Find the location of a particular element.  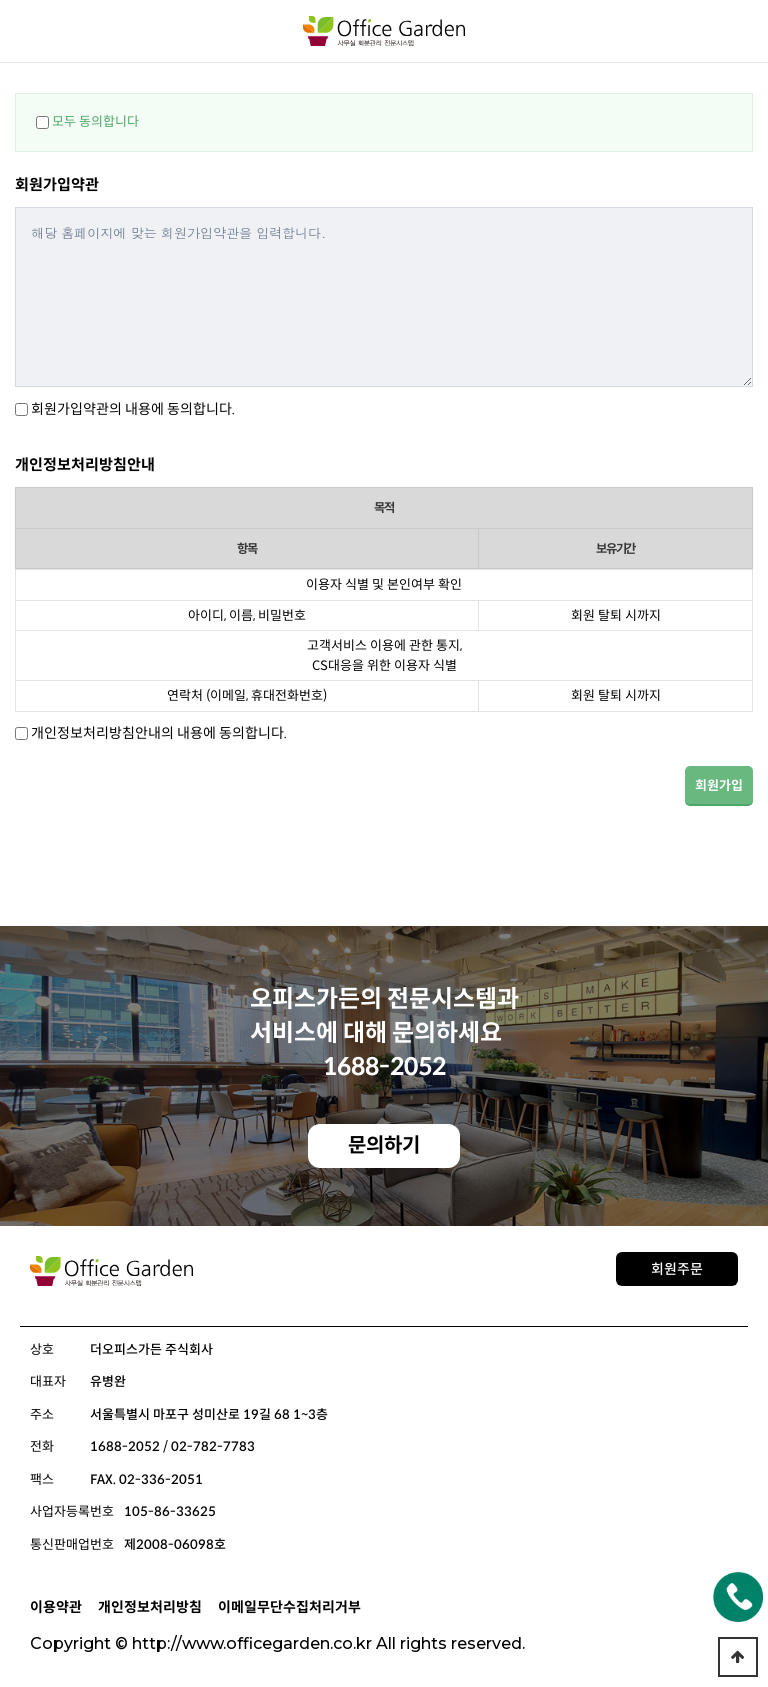

1688-2052 is located at coordinates (384, 1067).